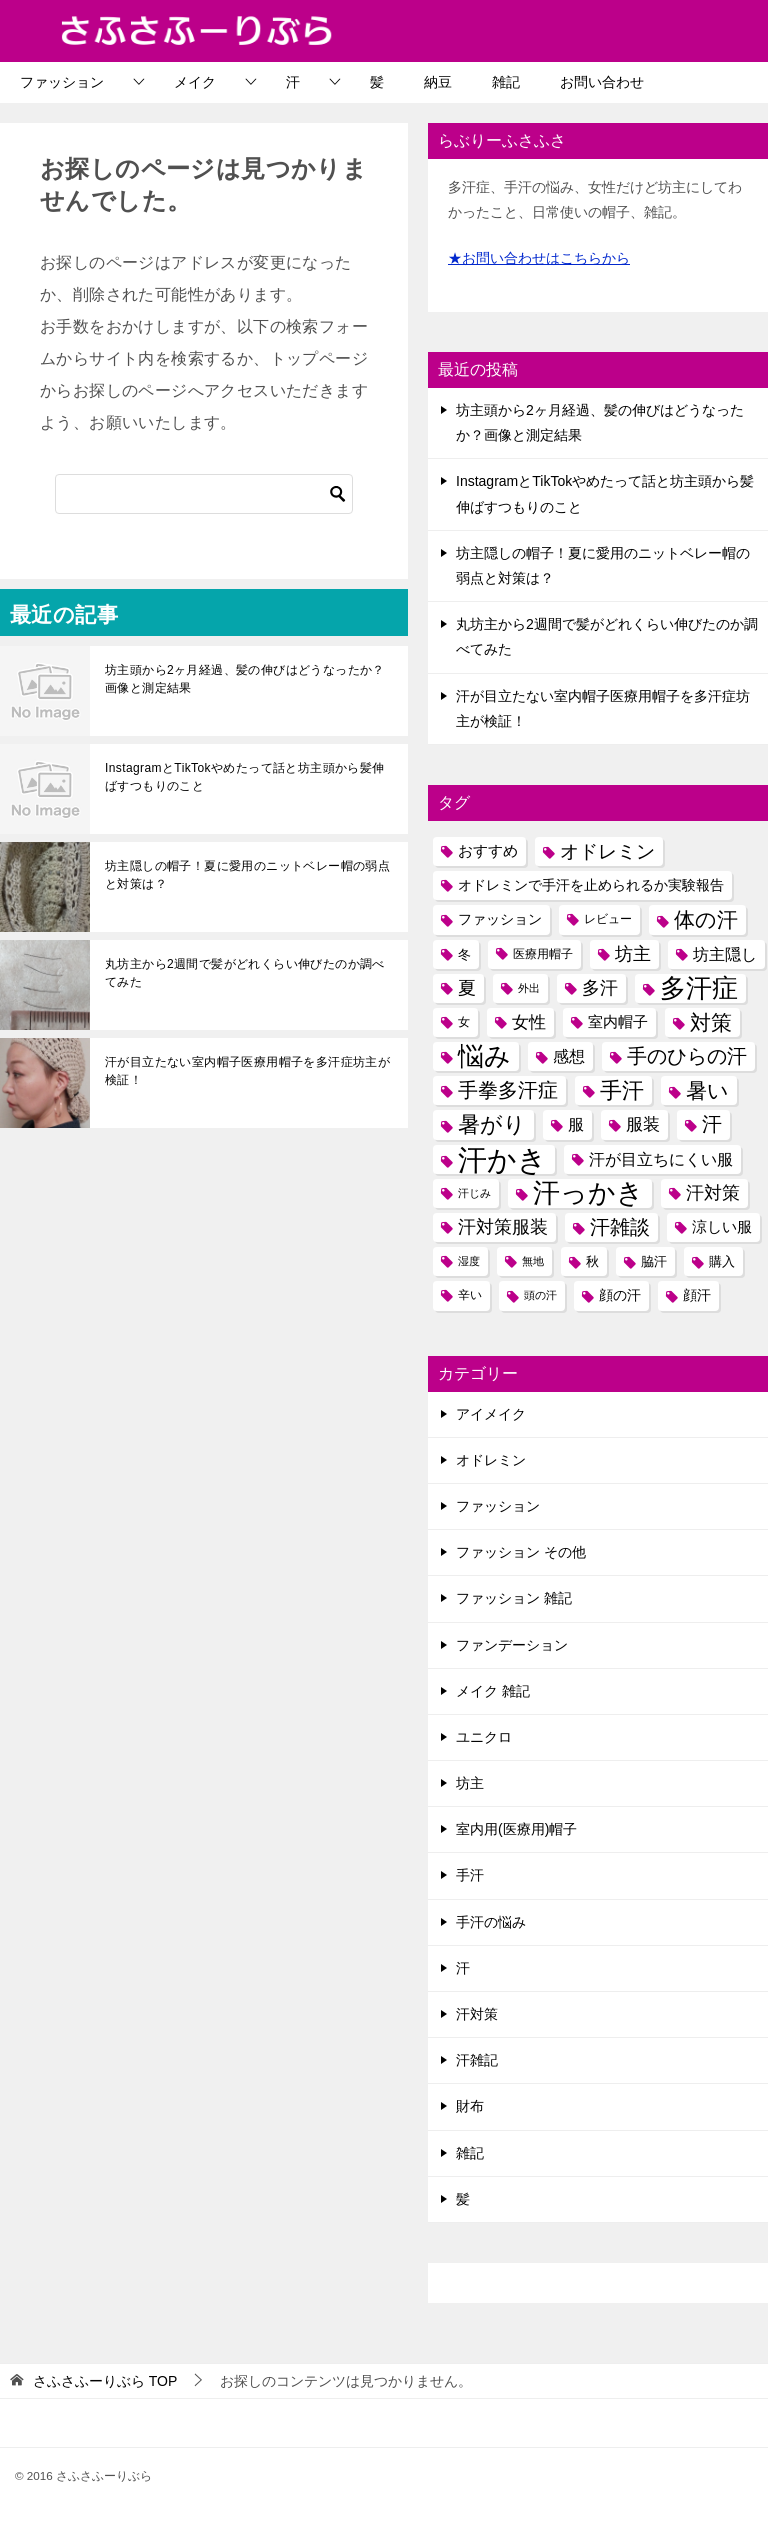  What do you see at coordinates (713, 1193) in the screenshot?
I see `汗対策 [汗対策 (13個の項目)]` at bounding box center [713, 1193].